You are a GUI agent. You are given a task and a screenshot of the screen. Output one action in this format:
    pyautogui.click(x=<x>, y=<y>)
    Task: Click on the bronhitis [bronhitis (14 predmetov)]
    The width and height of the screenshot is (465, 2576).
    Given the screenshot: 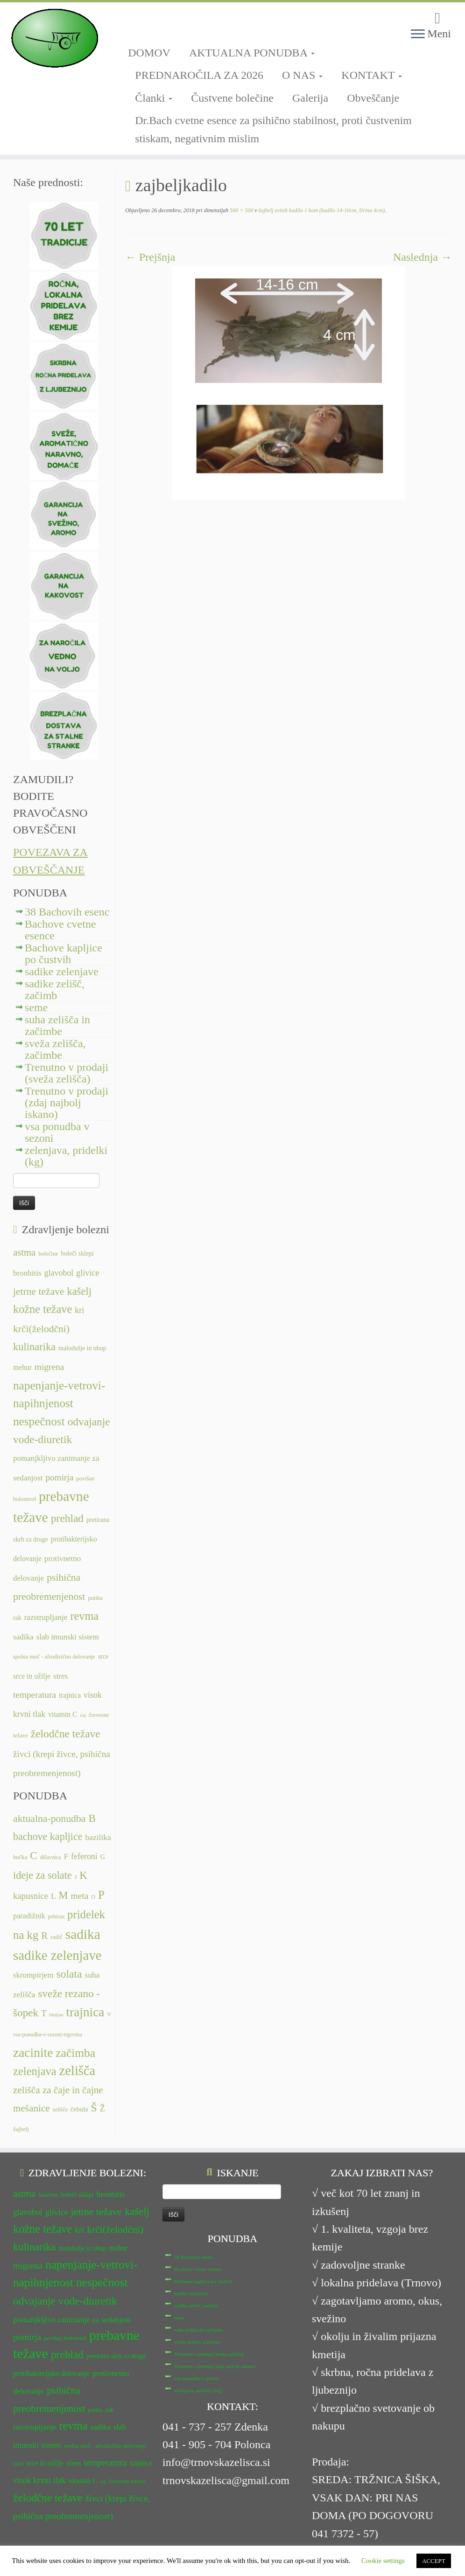 What is the action you would take?
    pyautogui.click(x=27, y=1273)
    